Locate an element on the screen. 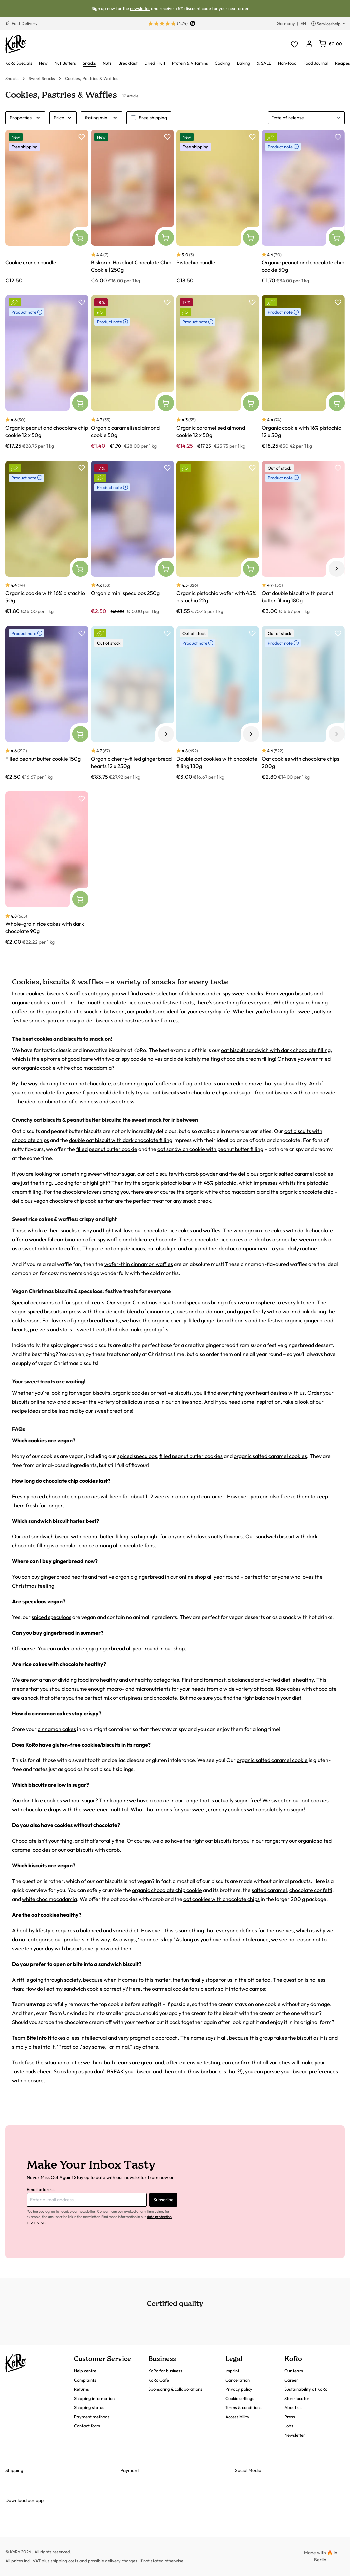  chocolate confetti is located at coordinates (310, 1890).